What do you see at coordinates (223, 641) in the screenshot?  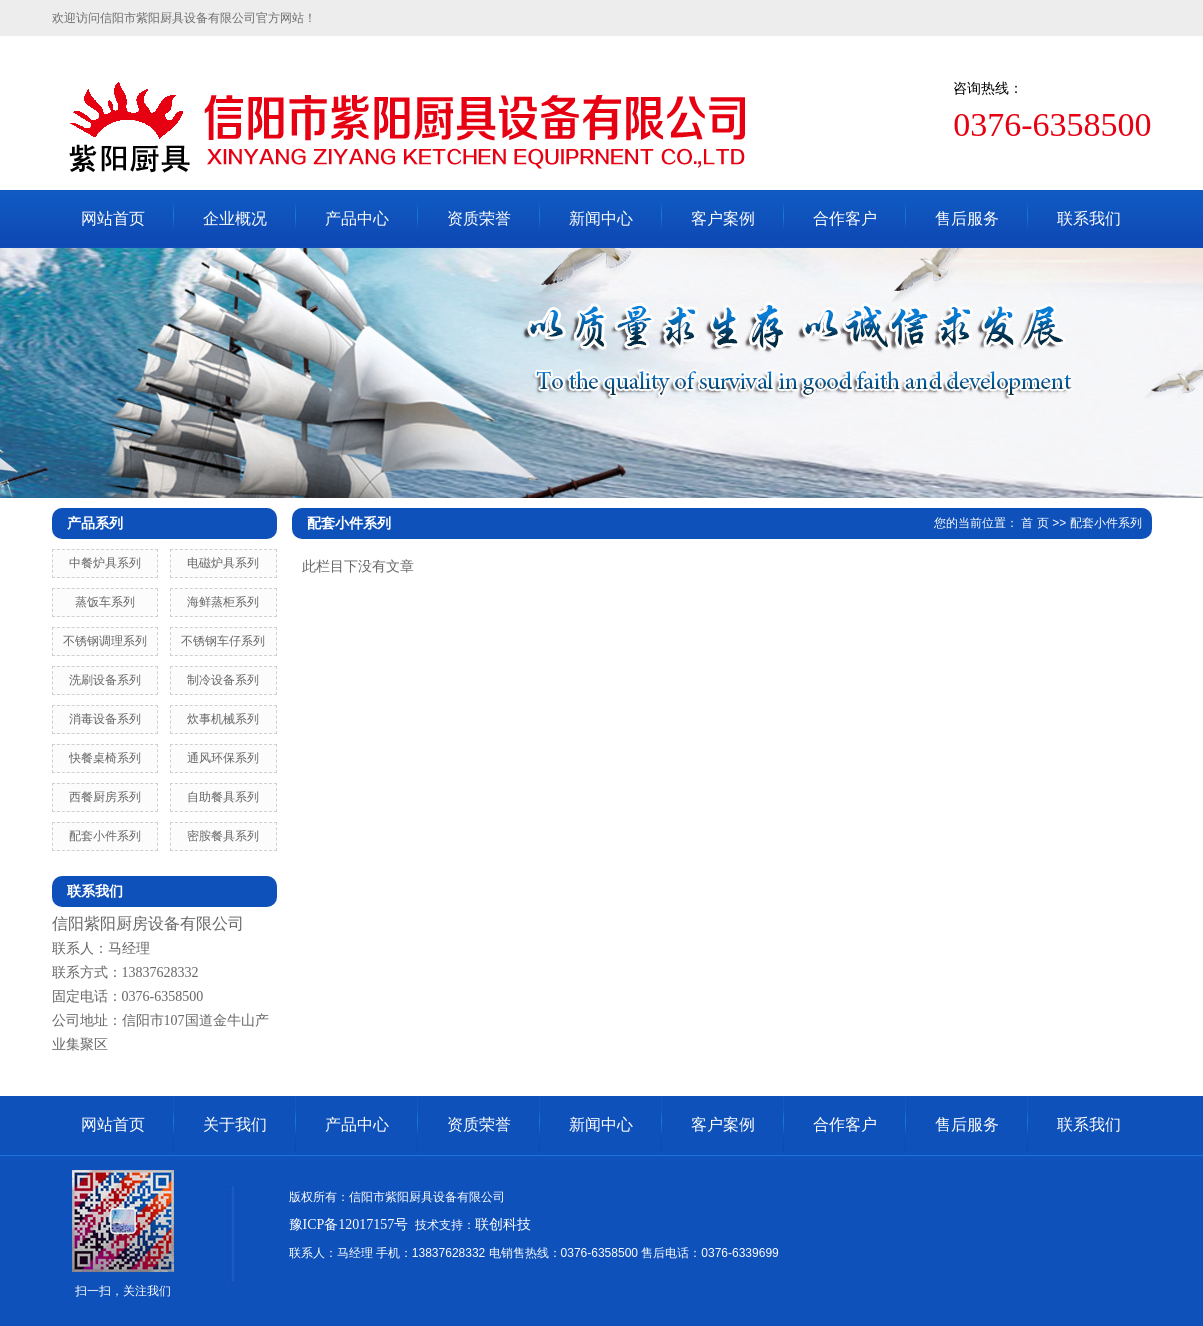 I see `不锈钢车仔系列` at bounding box center [223, 641].